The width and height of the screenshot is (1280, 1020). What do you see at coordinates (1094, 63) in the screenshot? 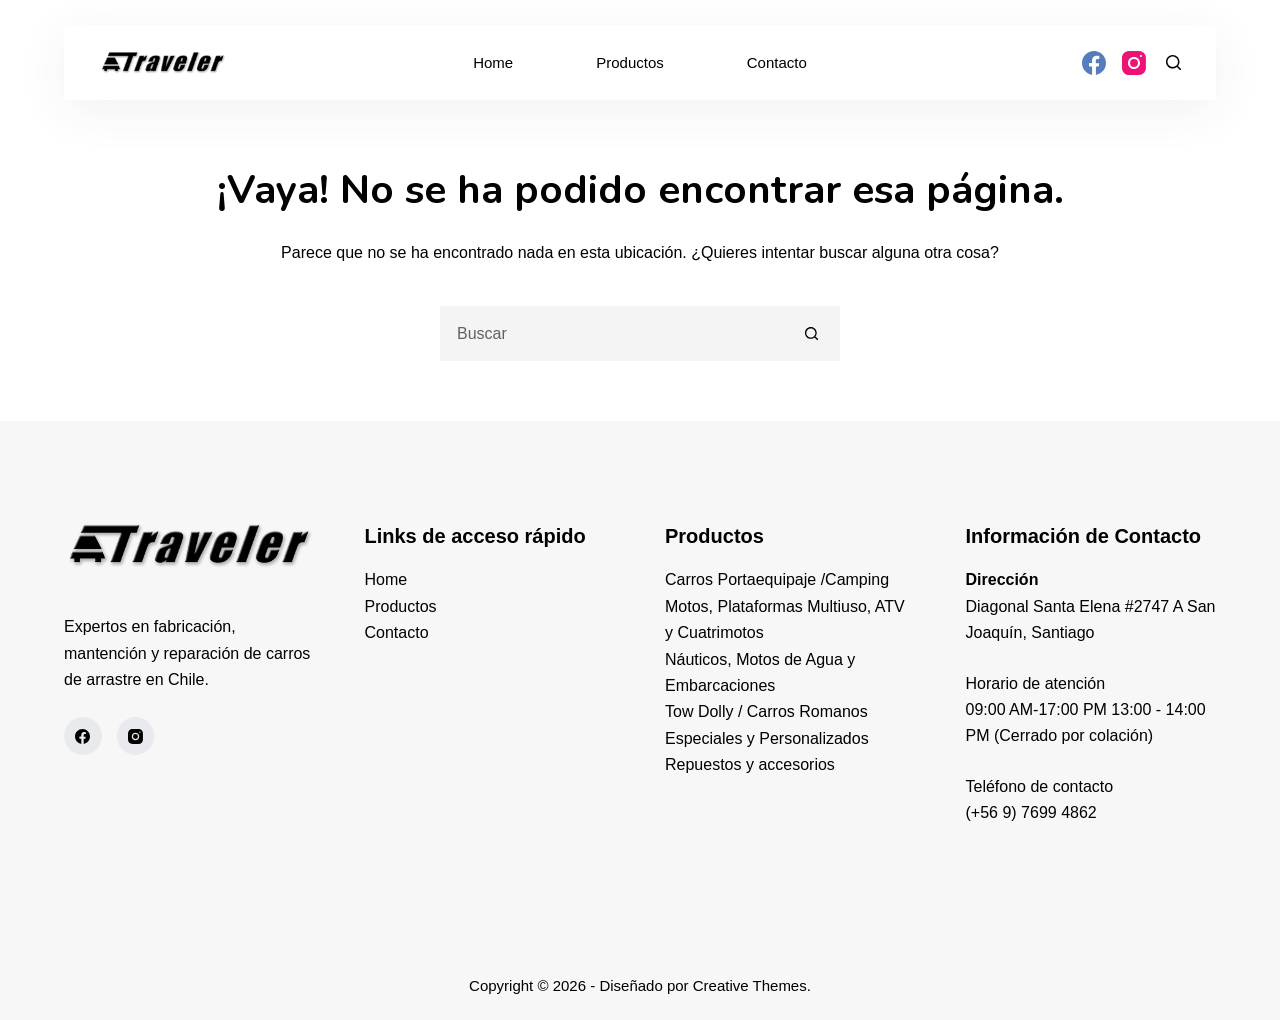
I see `[Facebook]` at bounding box center [1094, 63].